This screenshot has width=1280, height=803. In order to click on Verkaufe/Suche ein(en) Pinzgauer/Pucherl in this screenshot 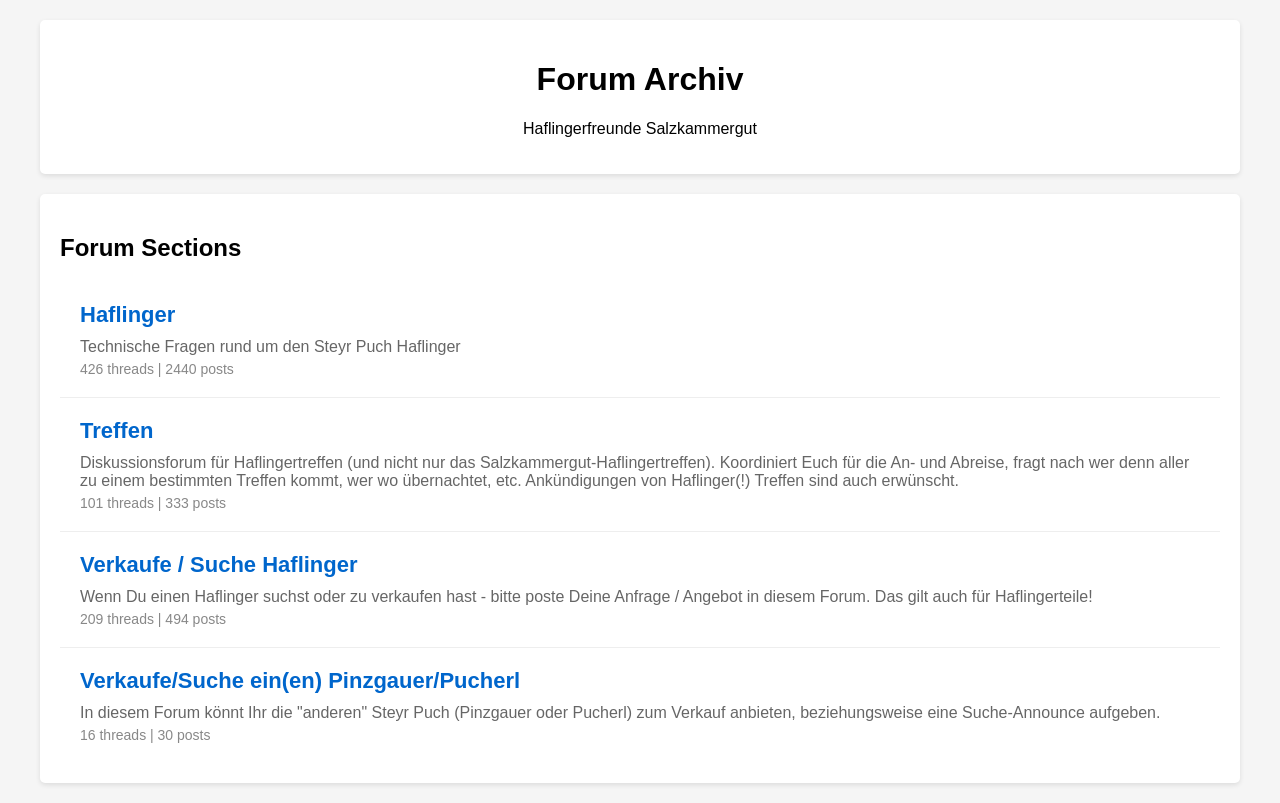, I will do `click(300, 680)`.